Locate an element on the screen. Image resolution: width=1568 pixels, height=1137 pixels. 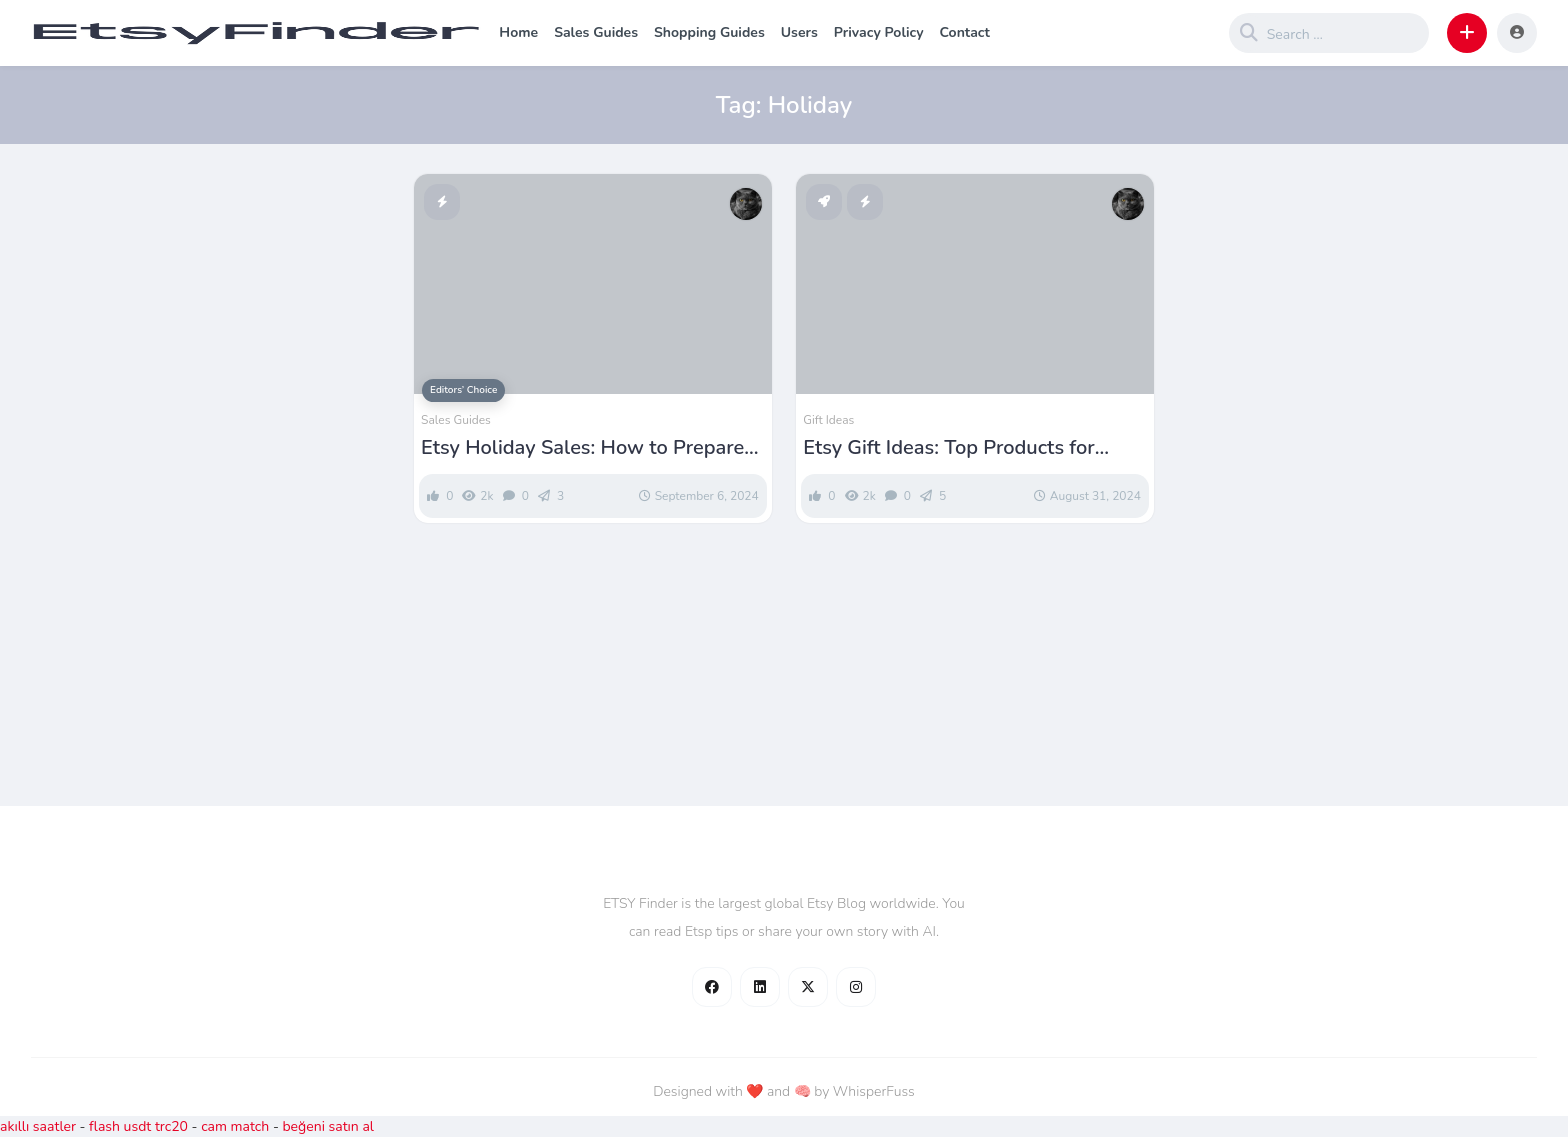
Users is located at coordinates (799, 32).